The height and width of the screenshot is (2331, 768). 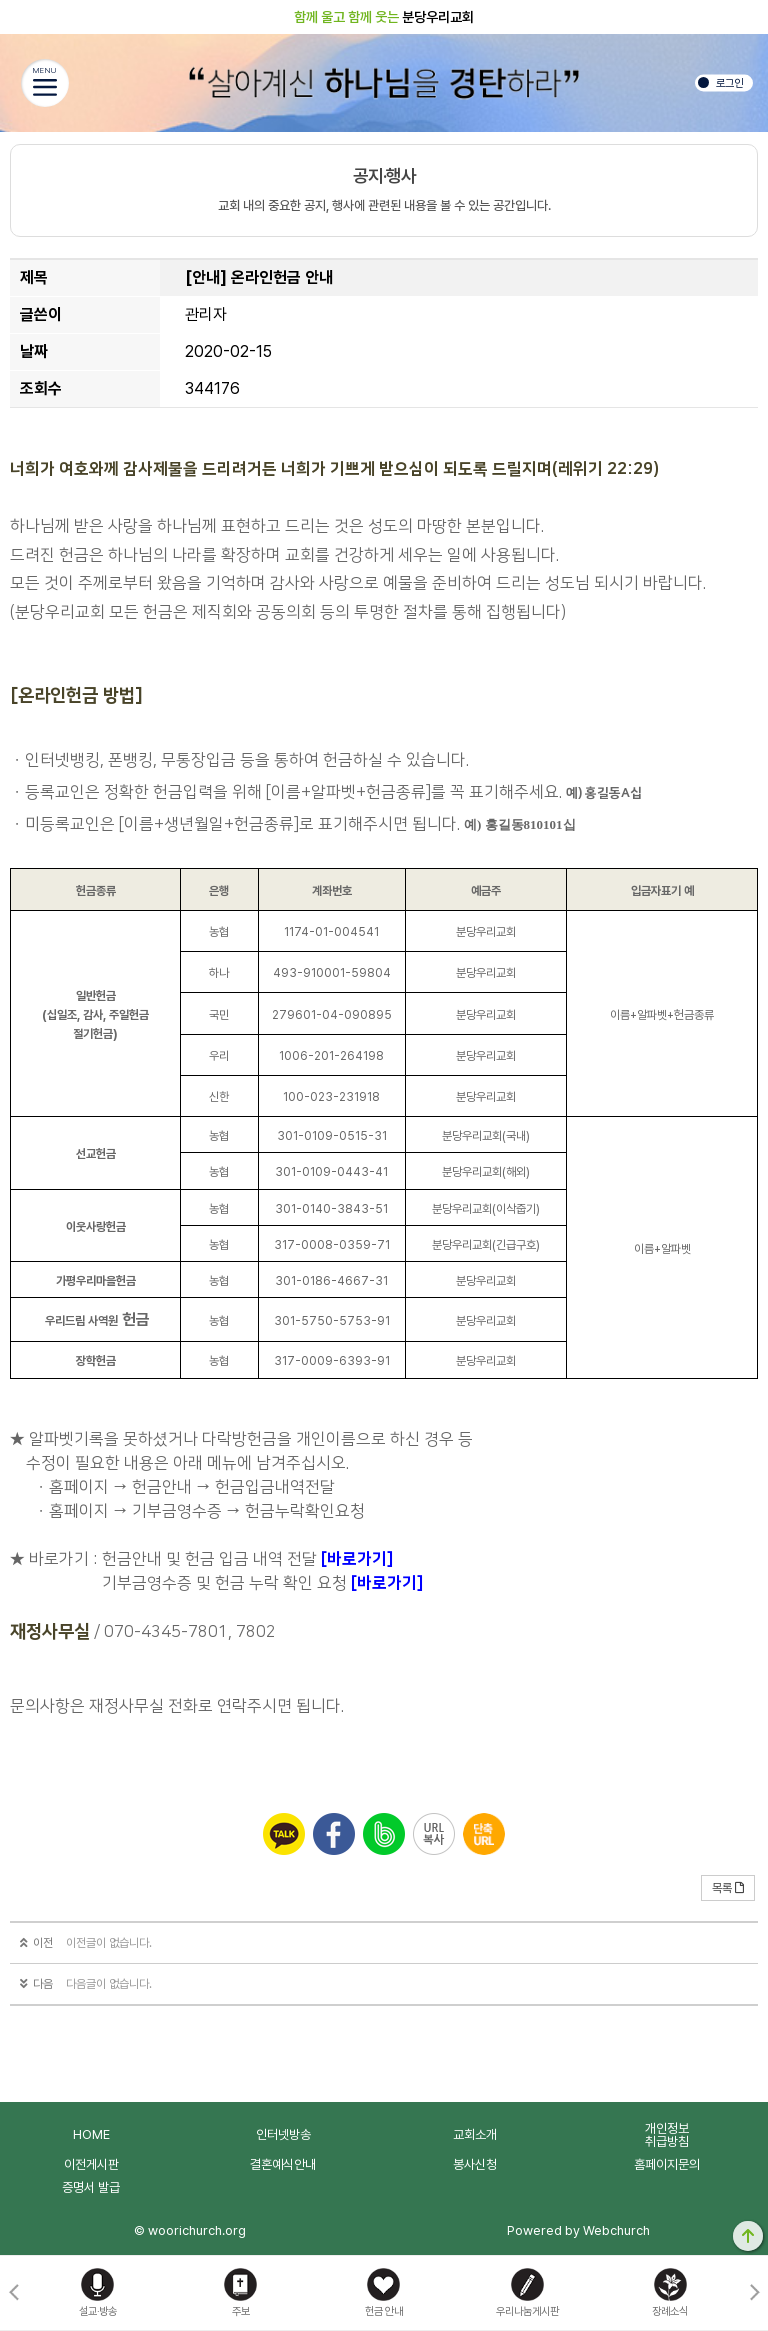 What do you see at coordinates (728, 1888) in the screenshot?
I see `목록` at bounding box center [728, 1888].